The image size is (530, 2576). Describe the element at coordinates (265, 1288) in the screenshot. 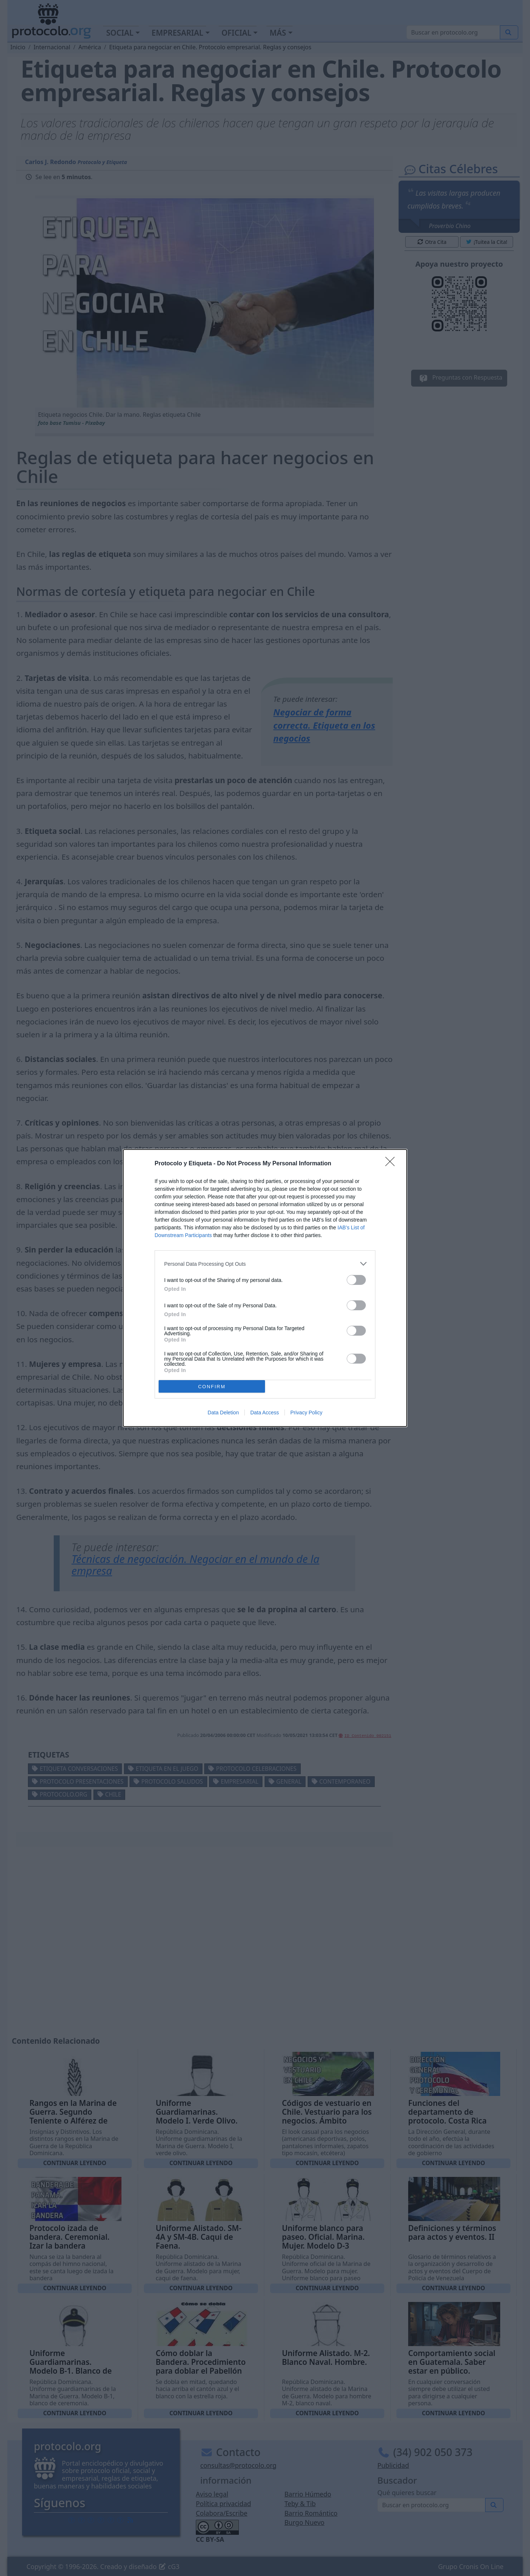

I see `[dialog]` at that location.